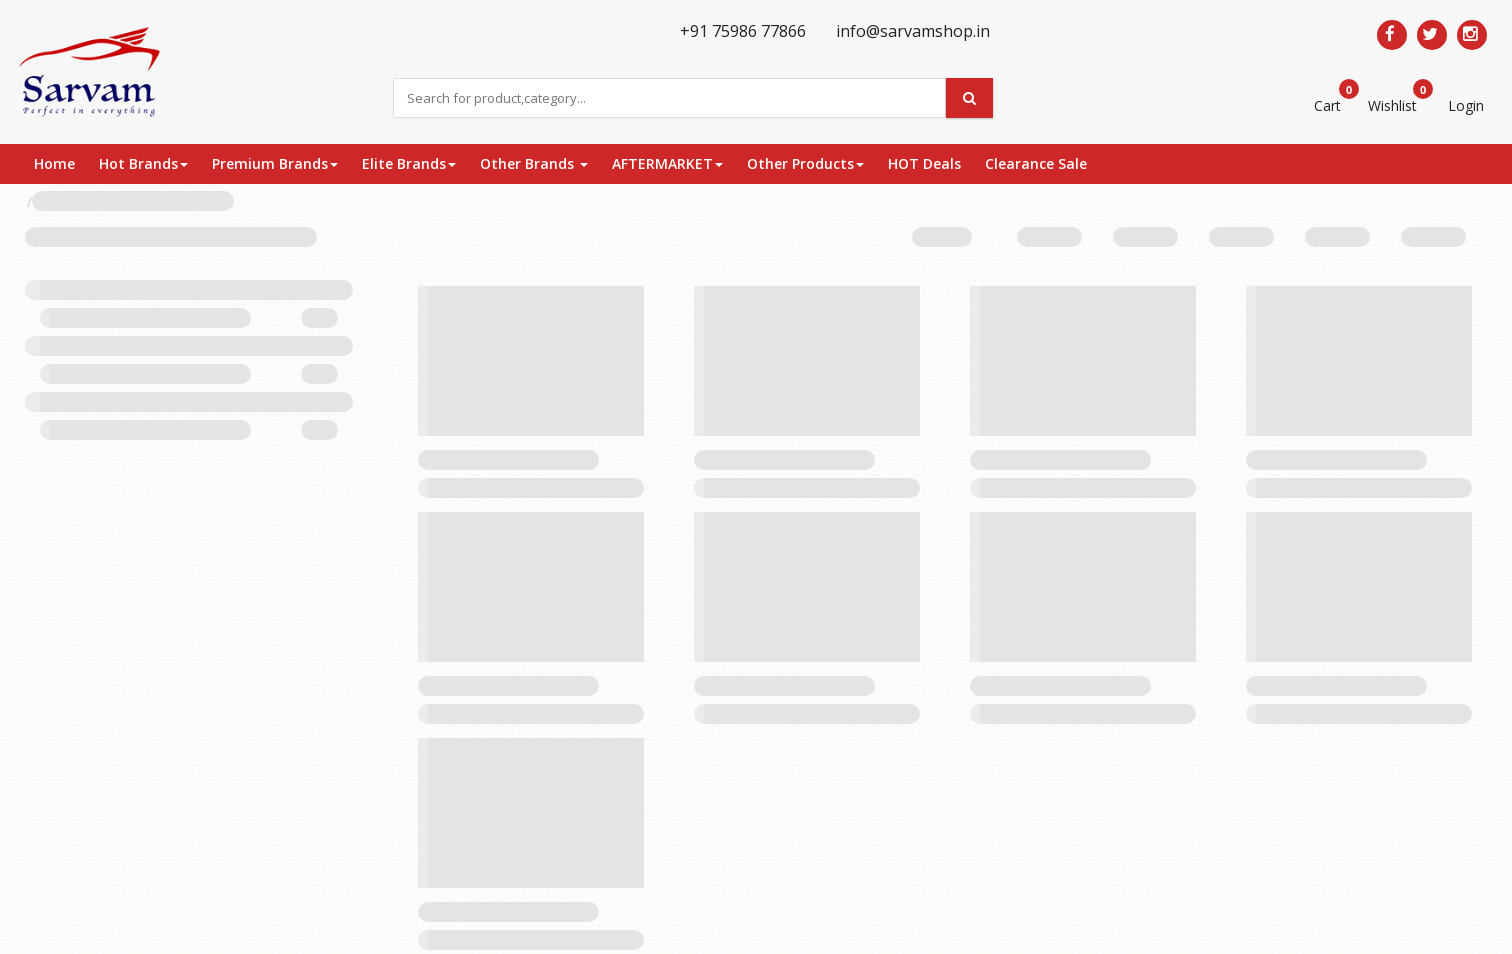  I want to click on Home, so click(54, 163).